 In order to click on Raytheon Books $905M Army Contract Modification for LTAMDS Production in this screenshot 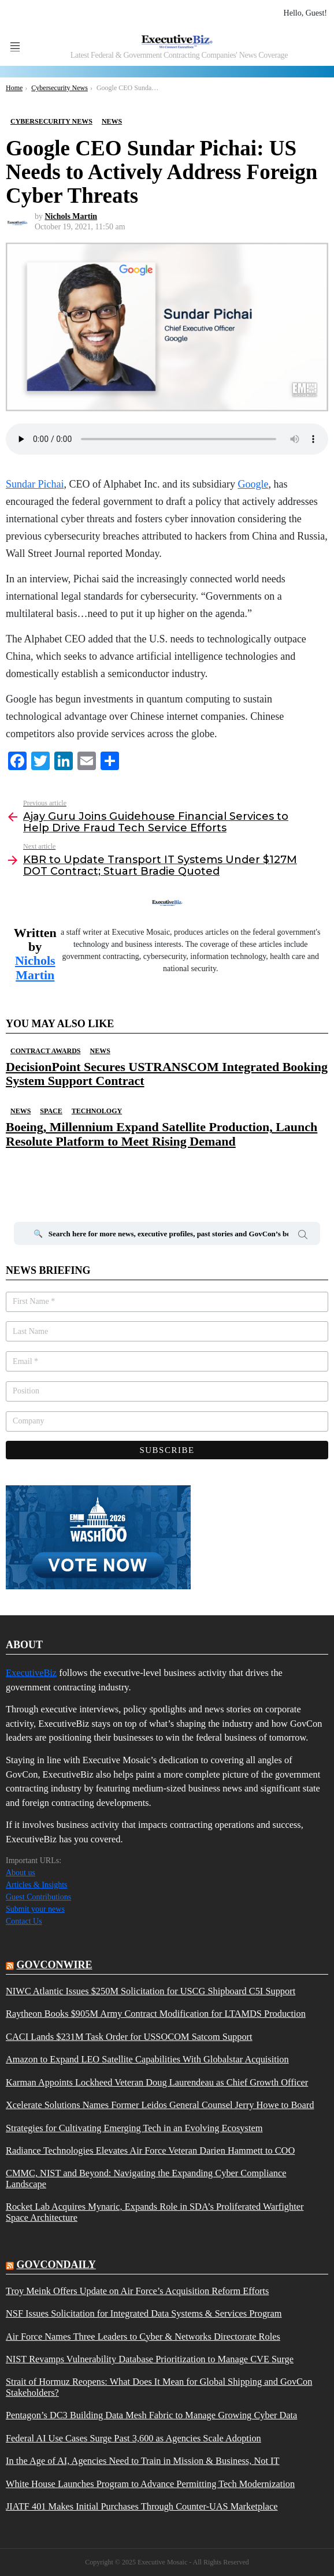, I will do `click(156, 2014)`.